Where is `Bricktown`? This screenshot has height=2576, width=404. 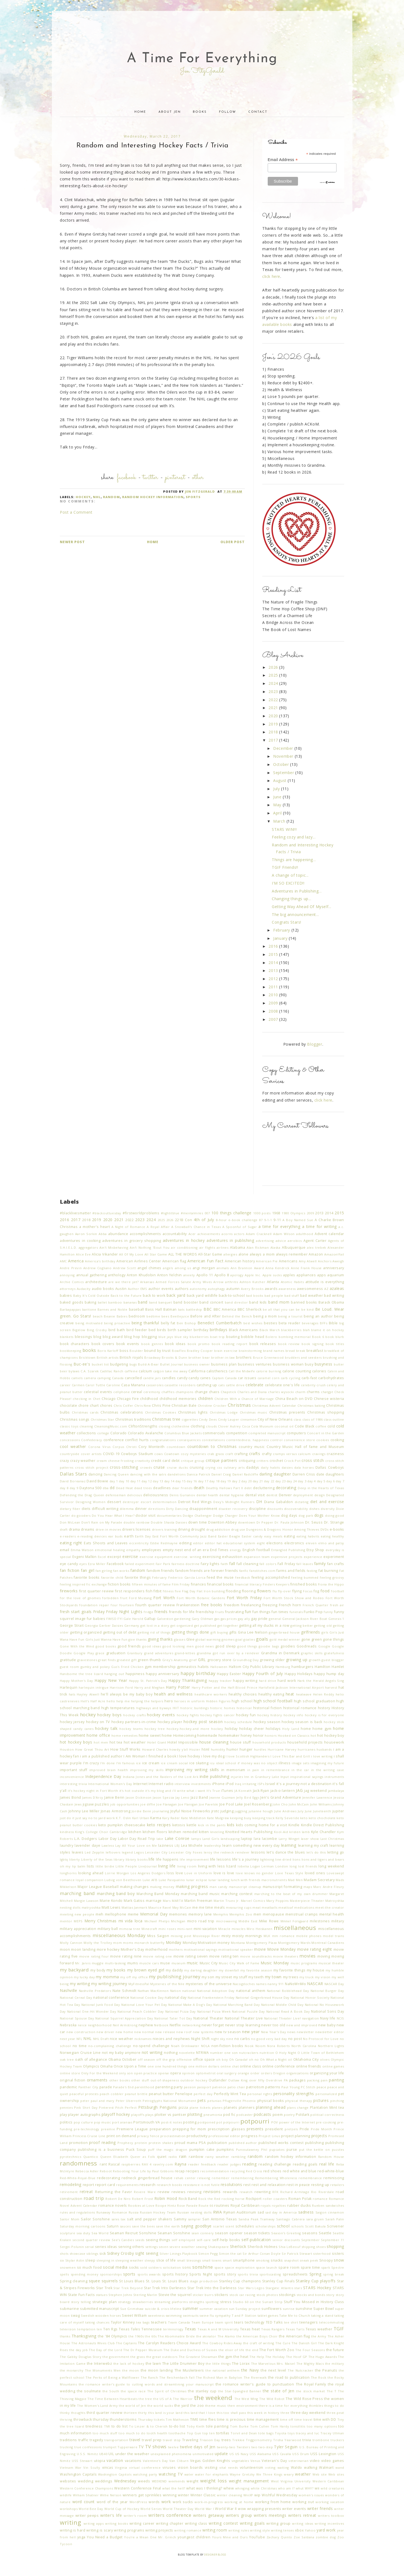 Bricktown is located at coordinates (87, 1357).